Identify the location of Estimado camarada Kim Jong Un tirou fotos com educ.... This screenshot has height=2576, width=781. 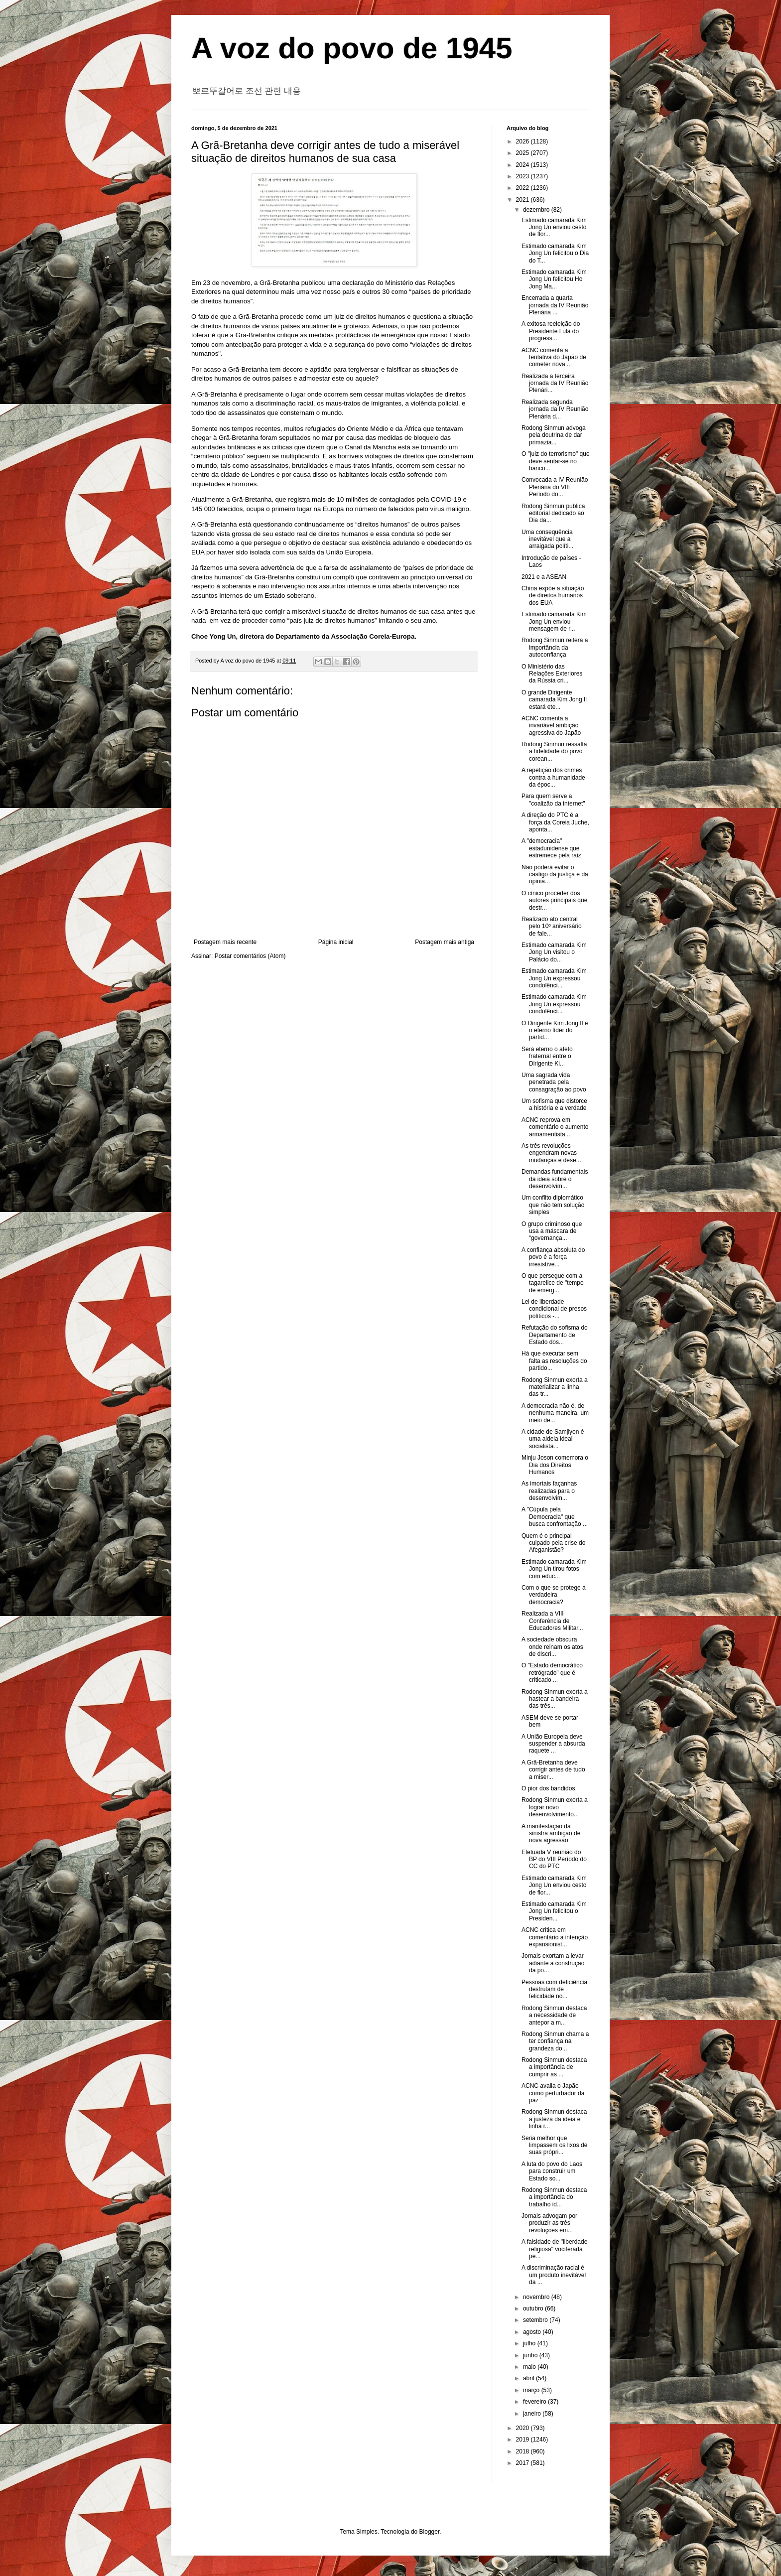
(554, 1569).